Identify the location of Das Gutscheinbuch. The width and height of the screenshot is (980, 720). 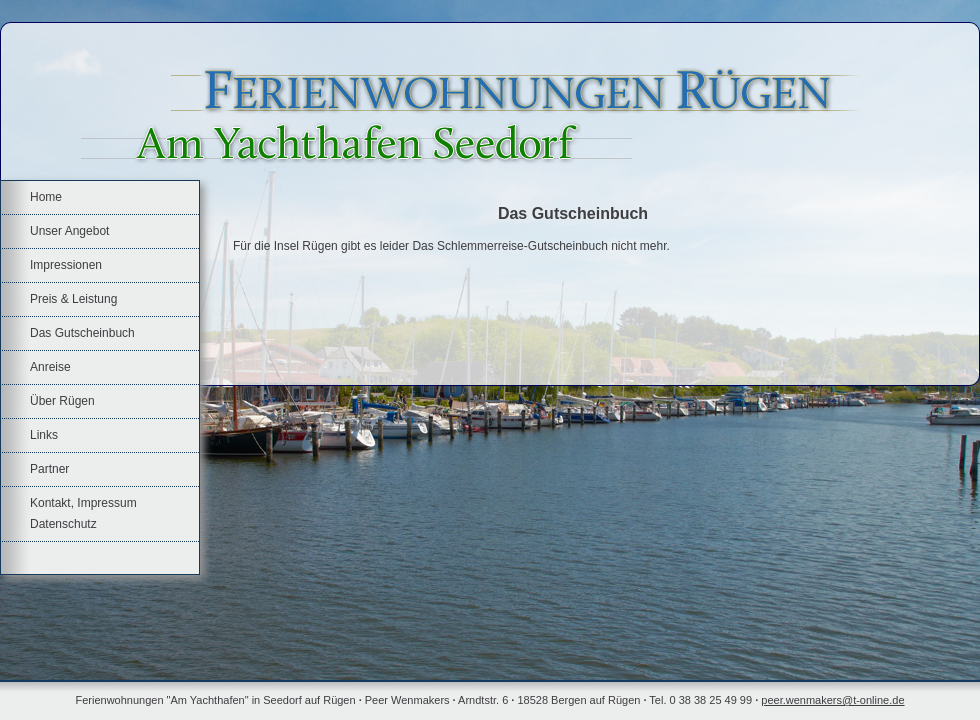
(82, 333).